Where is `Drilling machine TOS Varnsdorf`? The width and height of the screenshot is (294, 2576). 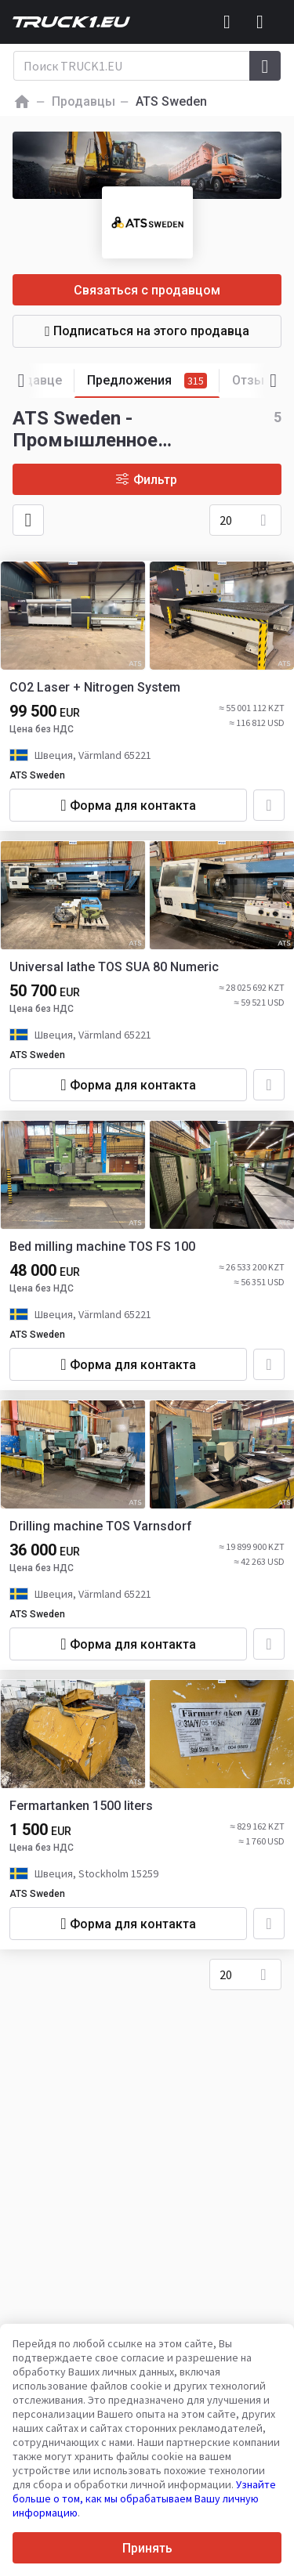
Drilling machine TOS Varnsdorf is located at coordinates (100, 1526).